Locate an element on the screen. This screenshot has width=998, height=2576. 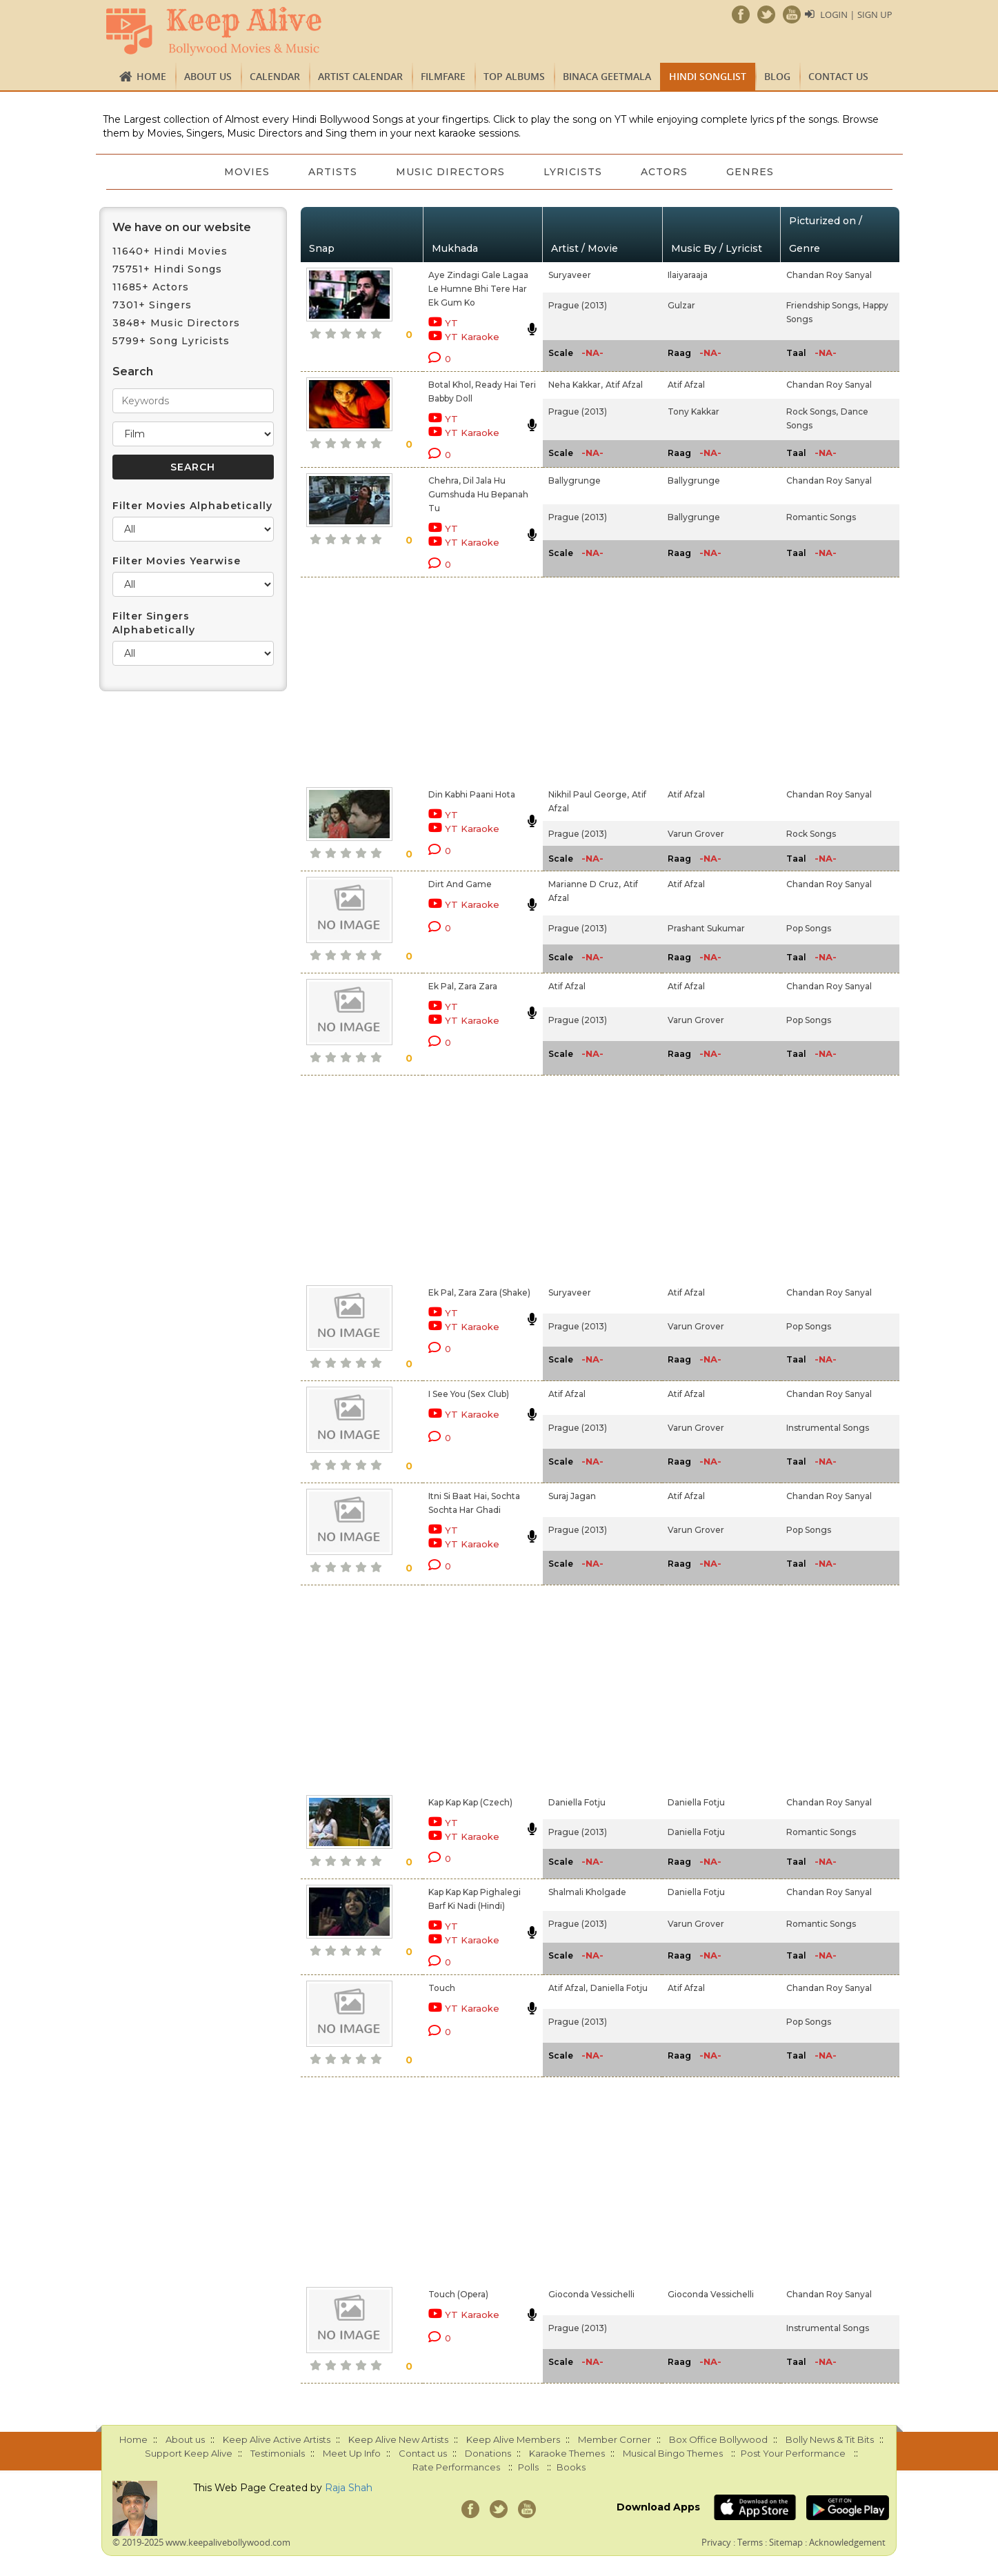
Keep Alive Active Artists is located at coordinates (276, 2439).